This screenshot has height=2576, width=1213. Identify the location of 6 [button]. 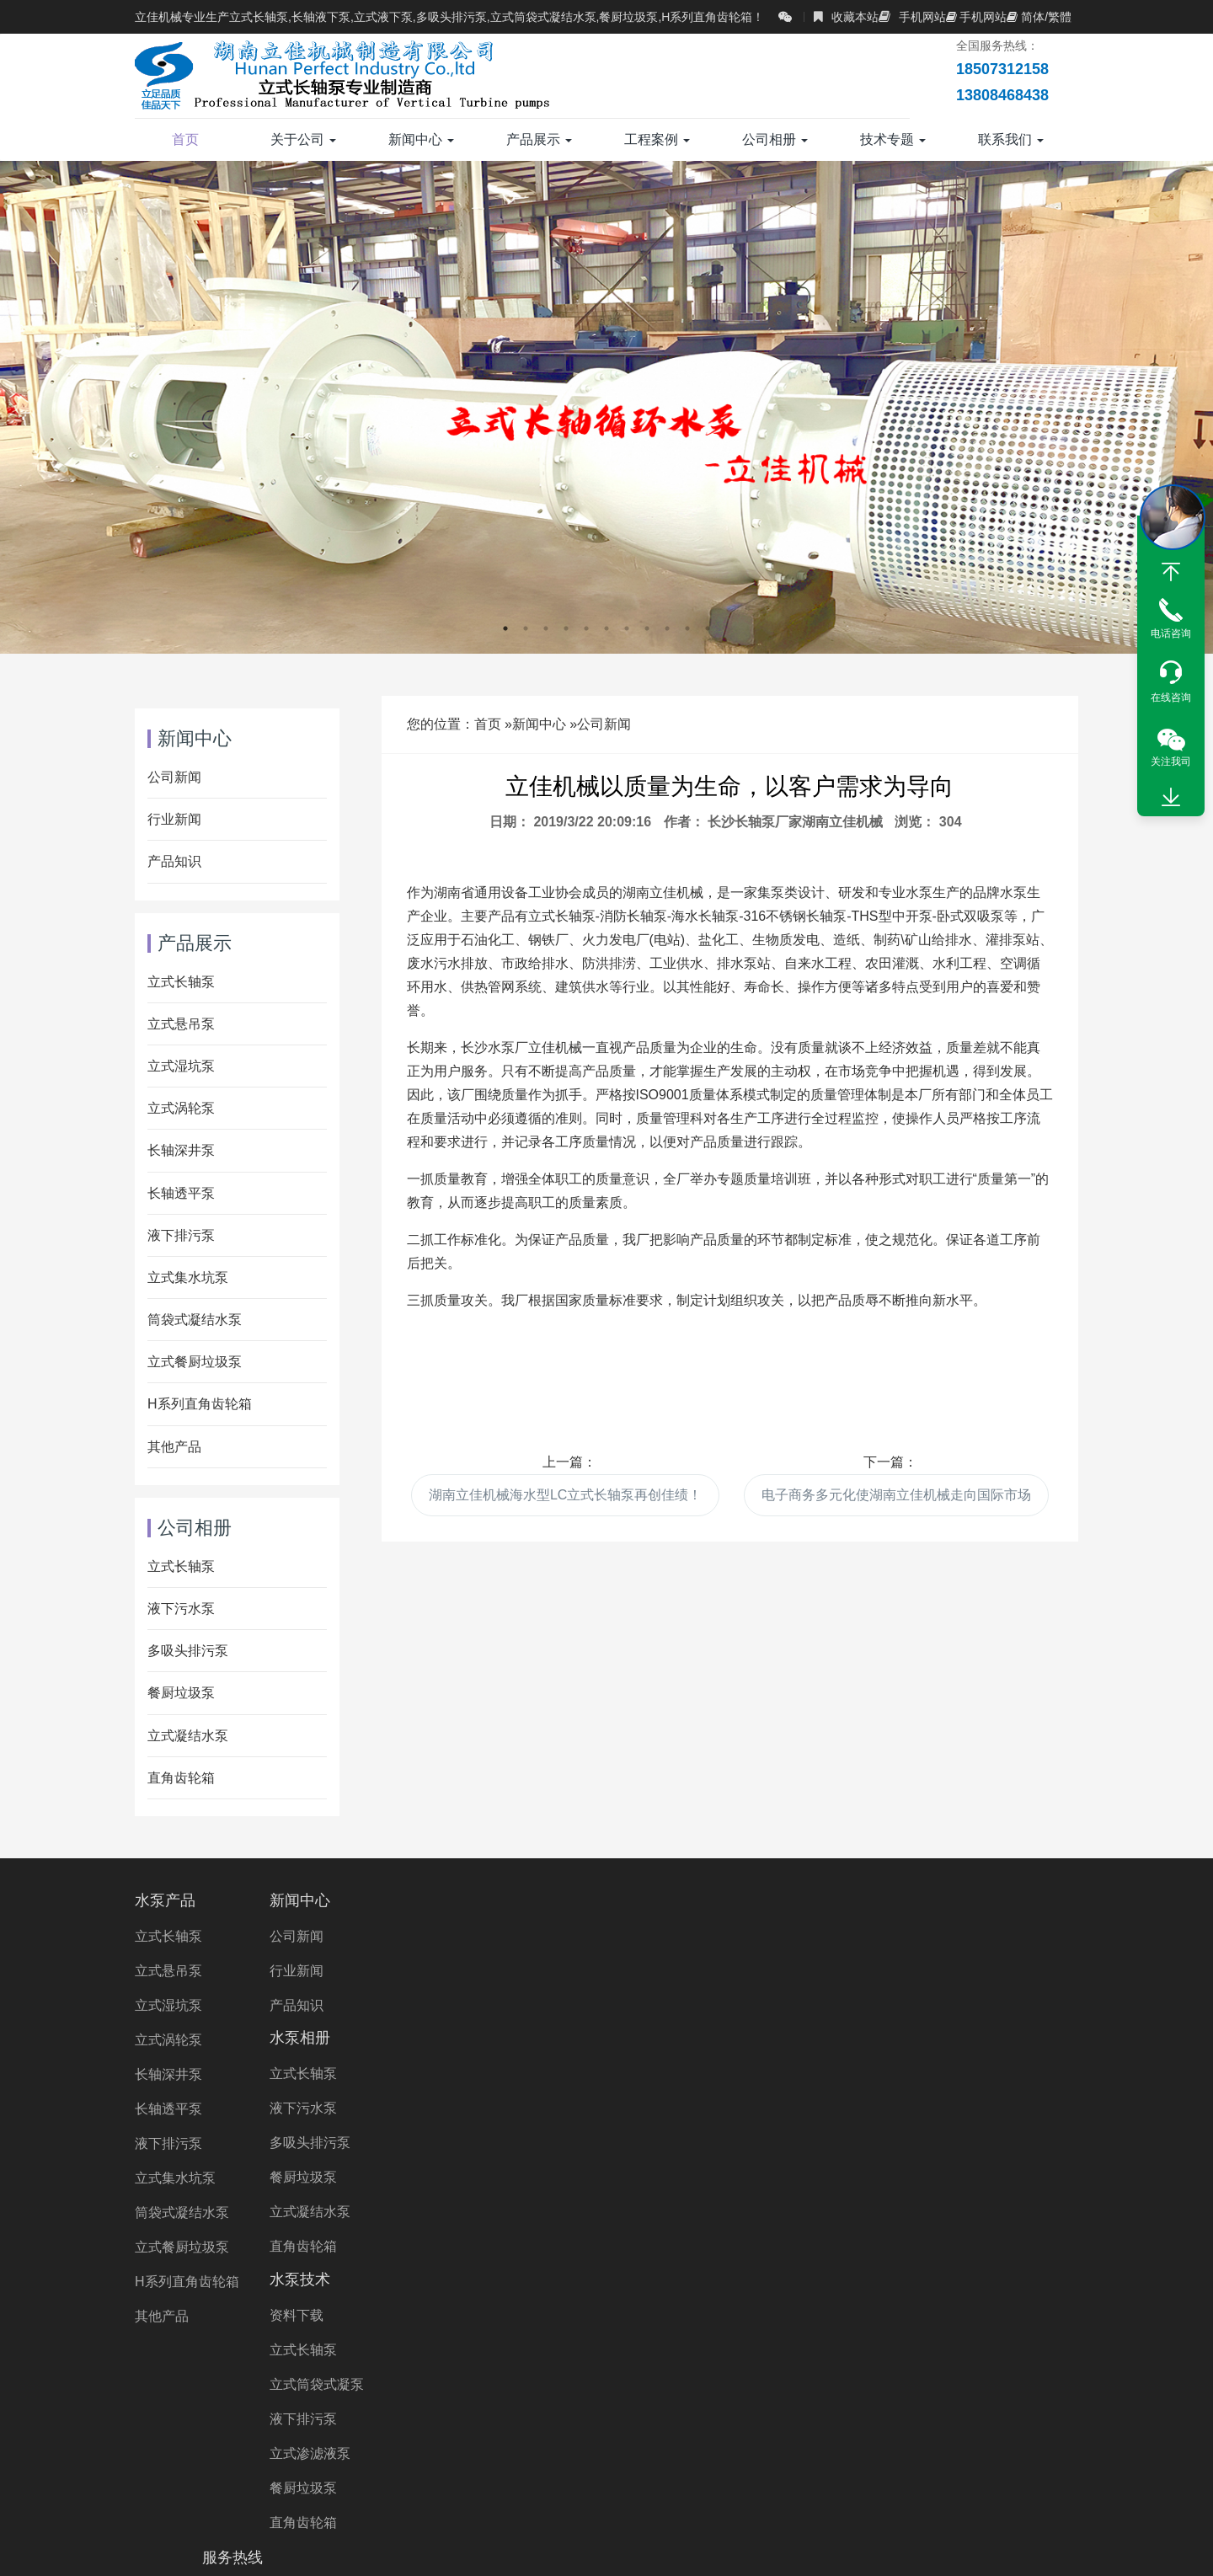
(606, 628).